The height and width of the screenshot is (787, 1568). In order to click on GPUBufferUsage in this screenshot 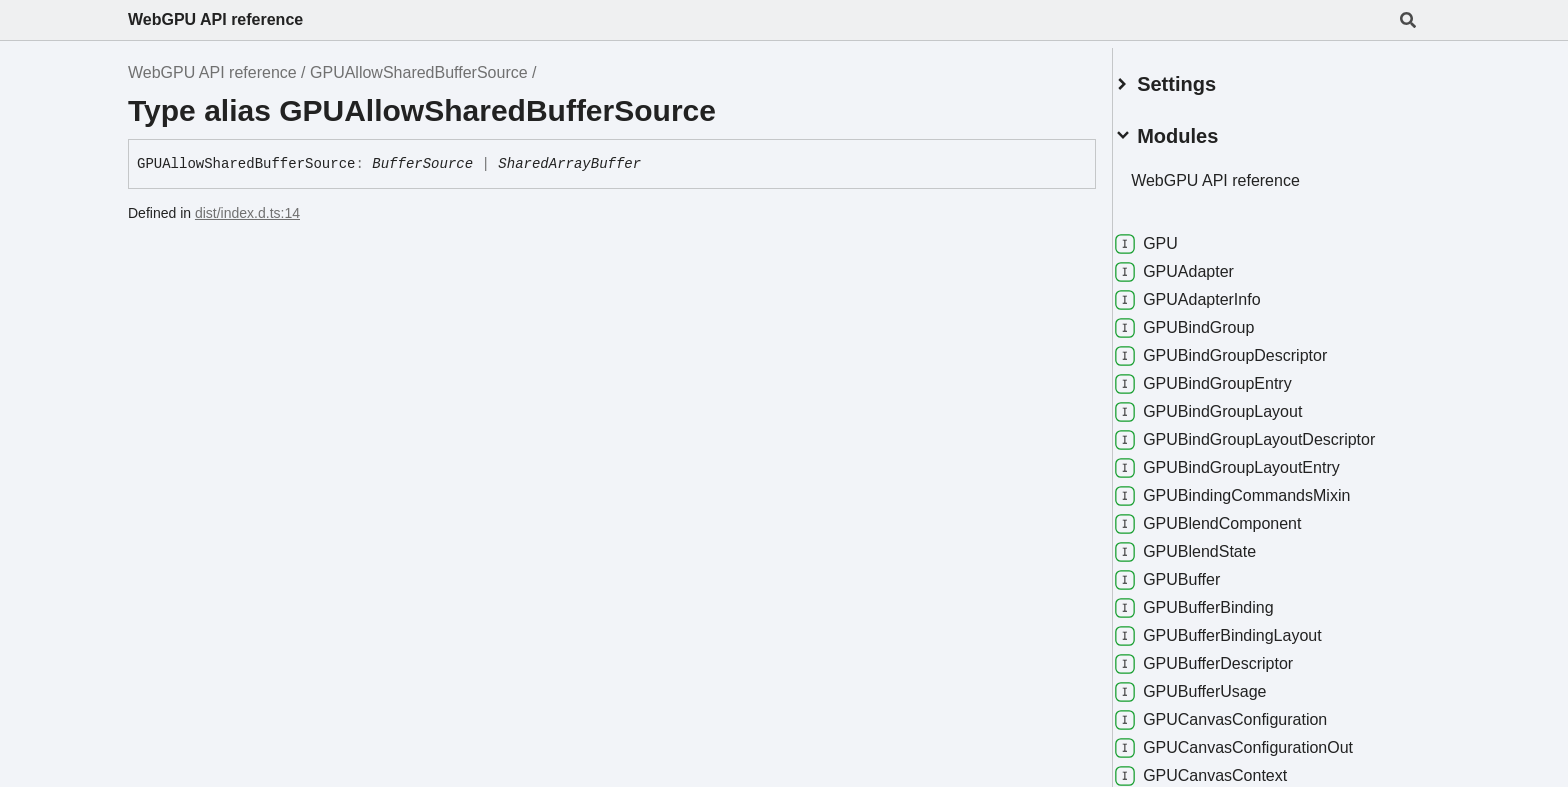, I will do `click(1214, 684)`.